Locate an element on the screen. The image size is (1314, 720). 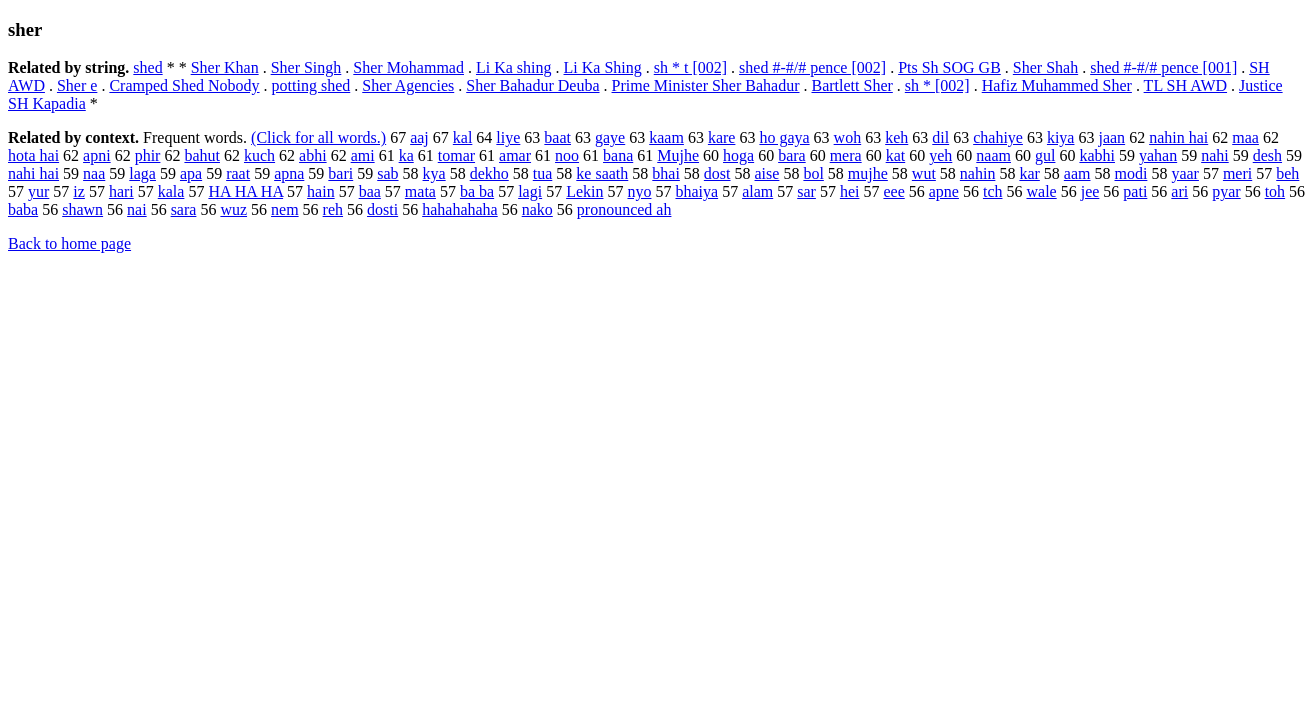
pati is located at coordinates (1135, 191).